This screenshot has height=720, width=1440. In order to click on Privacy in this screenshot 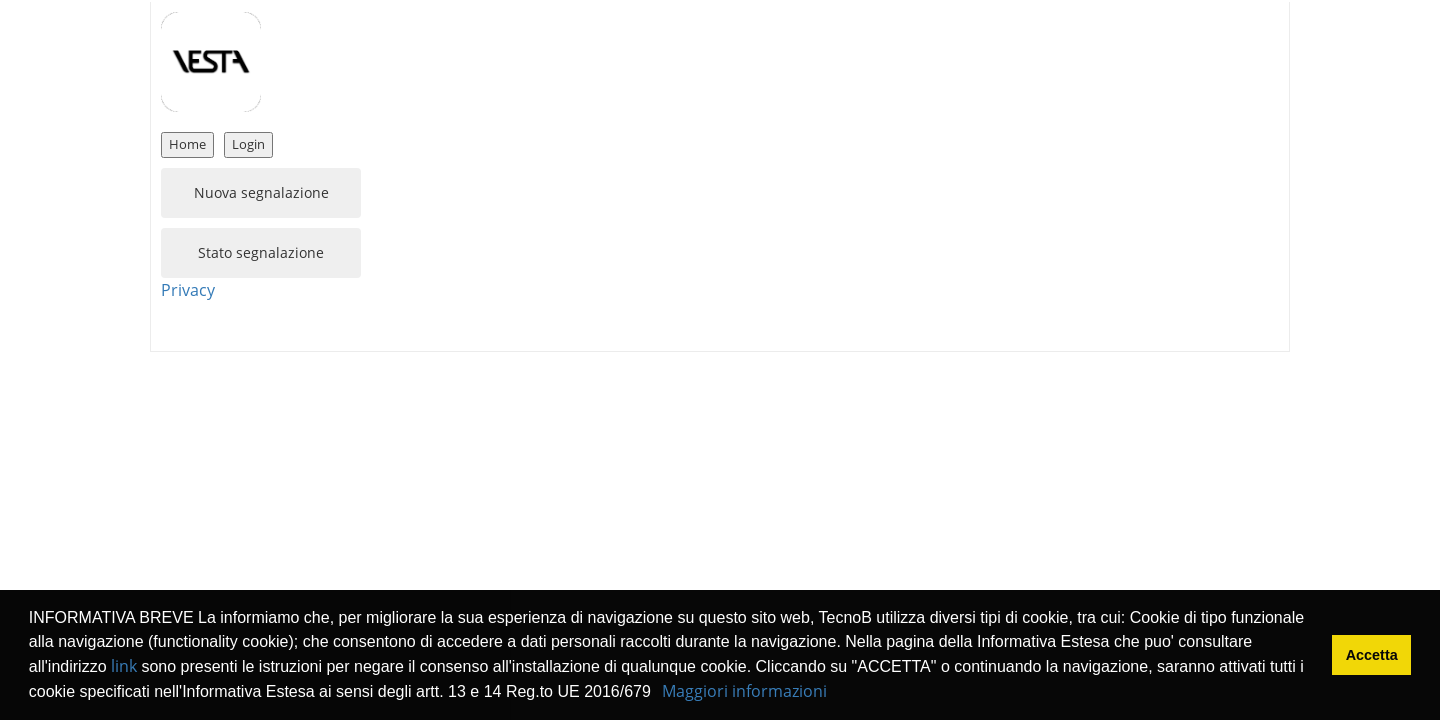, I will do `click(188, 290)`.